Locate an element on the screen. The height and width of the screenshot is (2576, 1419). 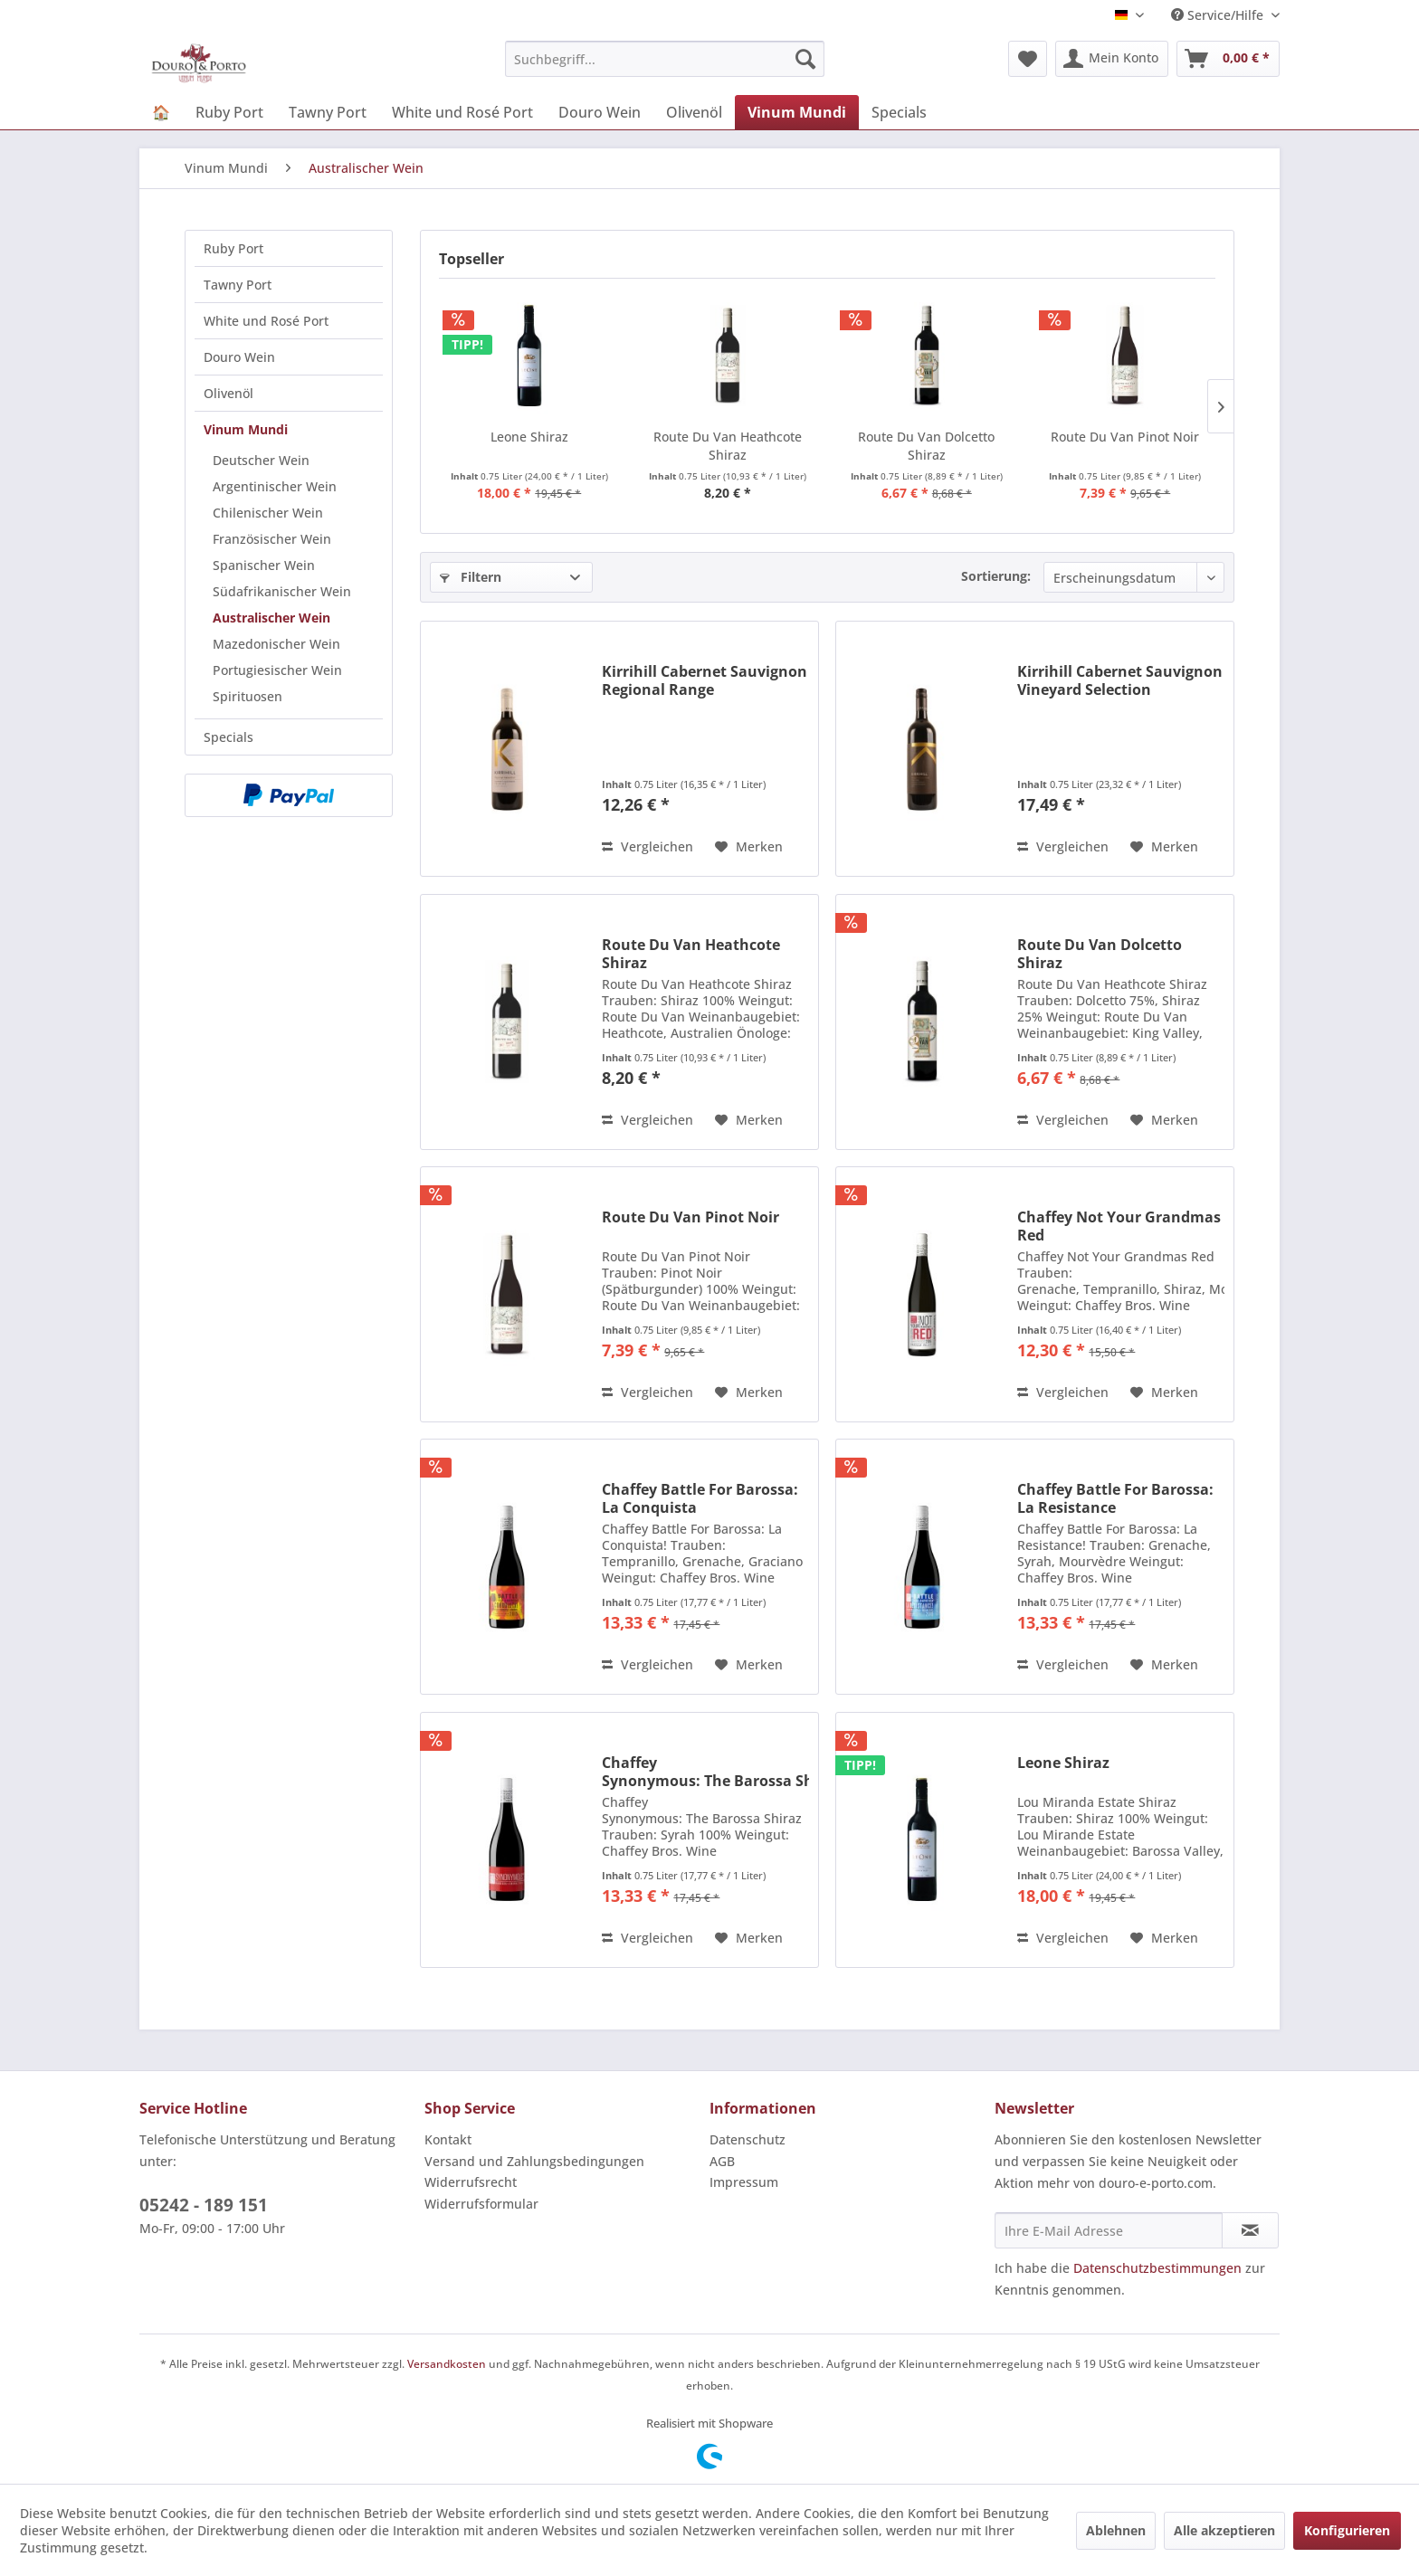
[Ihre E-Mail Adresse] is located at coordinates (1109, 2230).